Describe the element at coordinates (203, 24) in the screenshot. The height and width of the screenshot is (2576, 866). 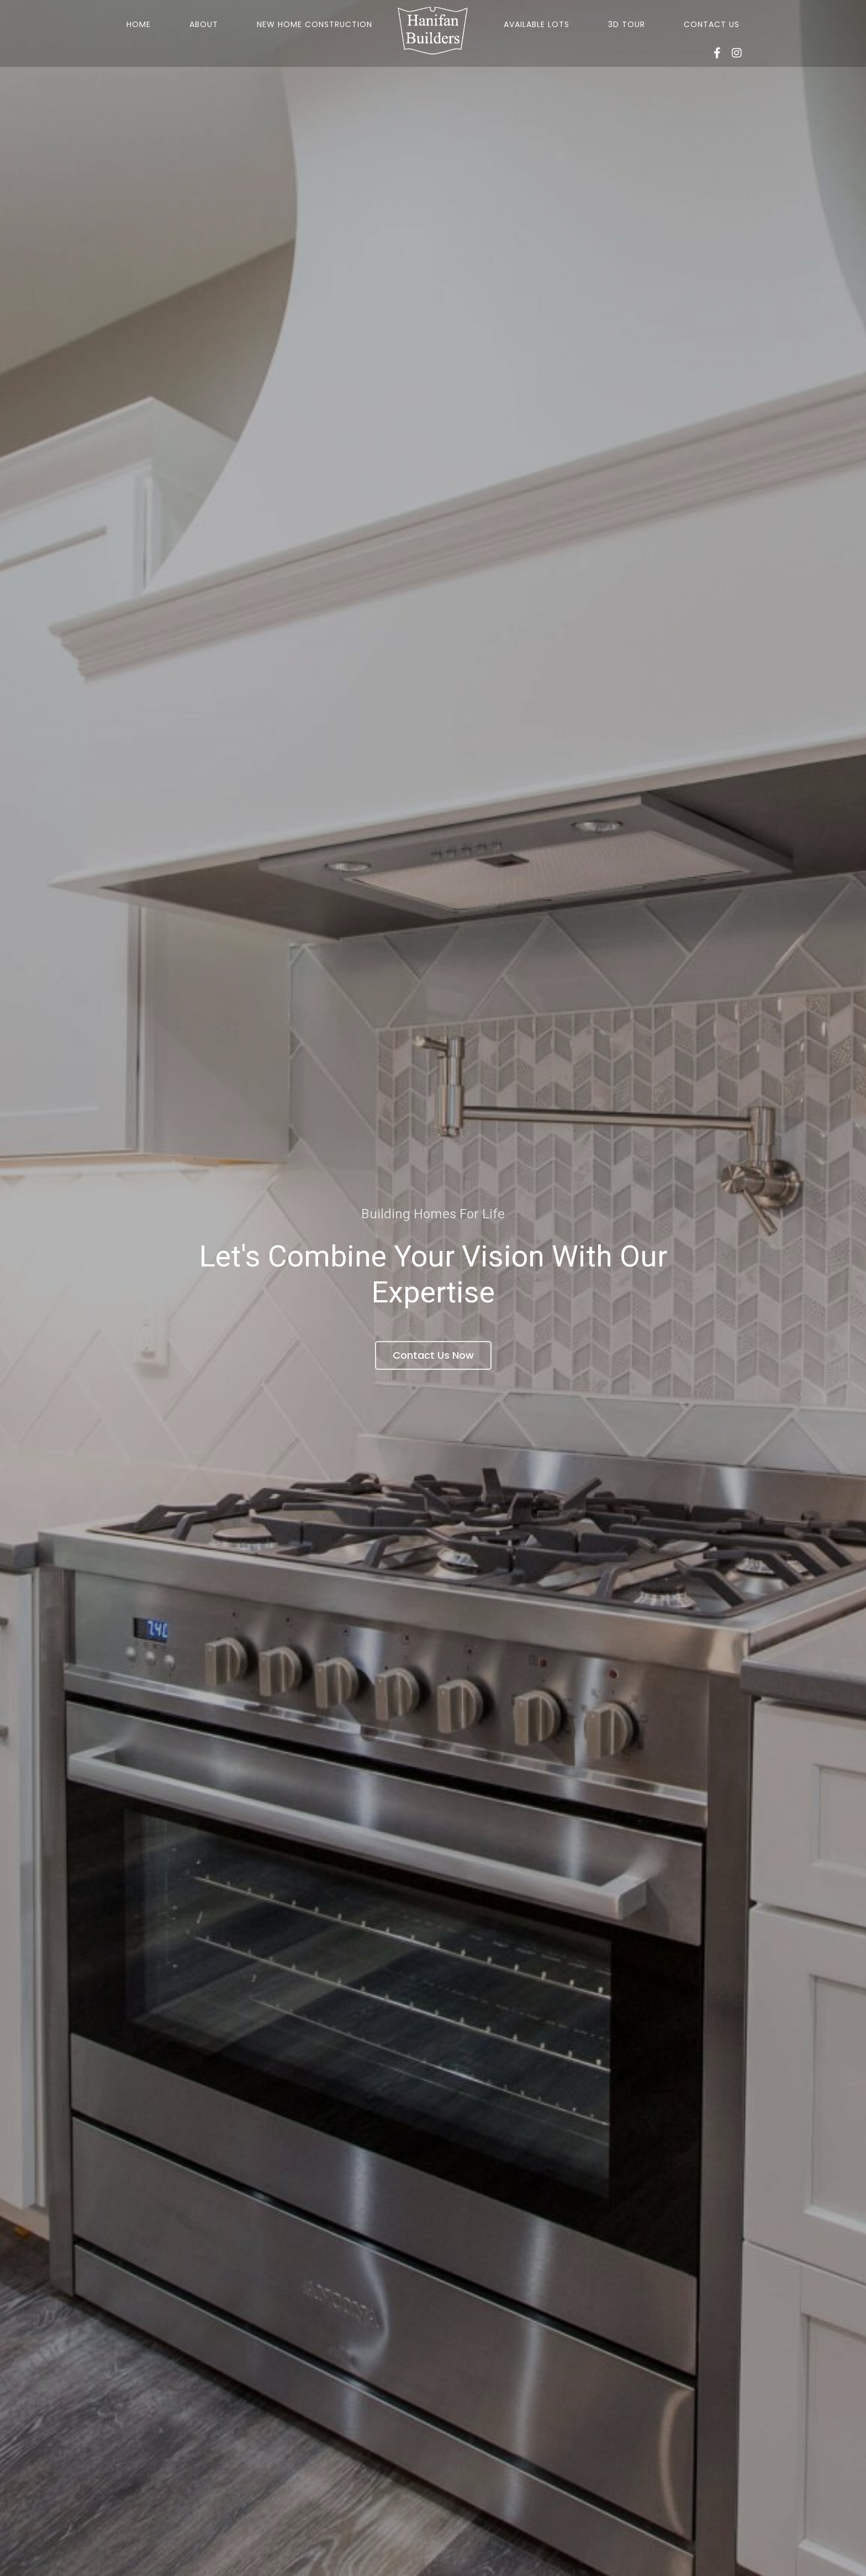
I see `About` at that location.